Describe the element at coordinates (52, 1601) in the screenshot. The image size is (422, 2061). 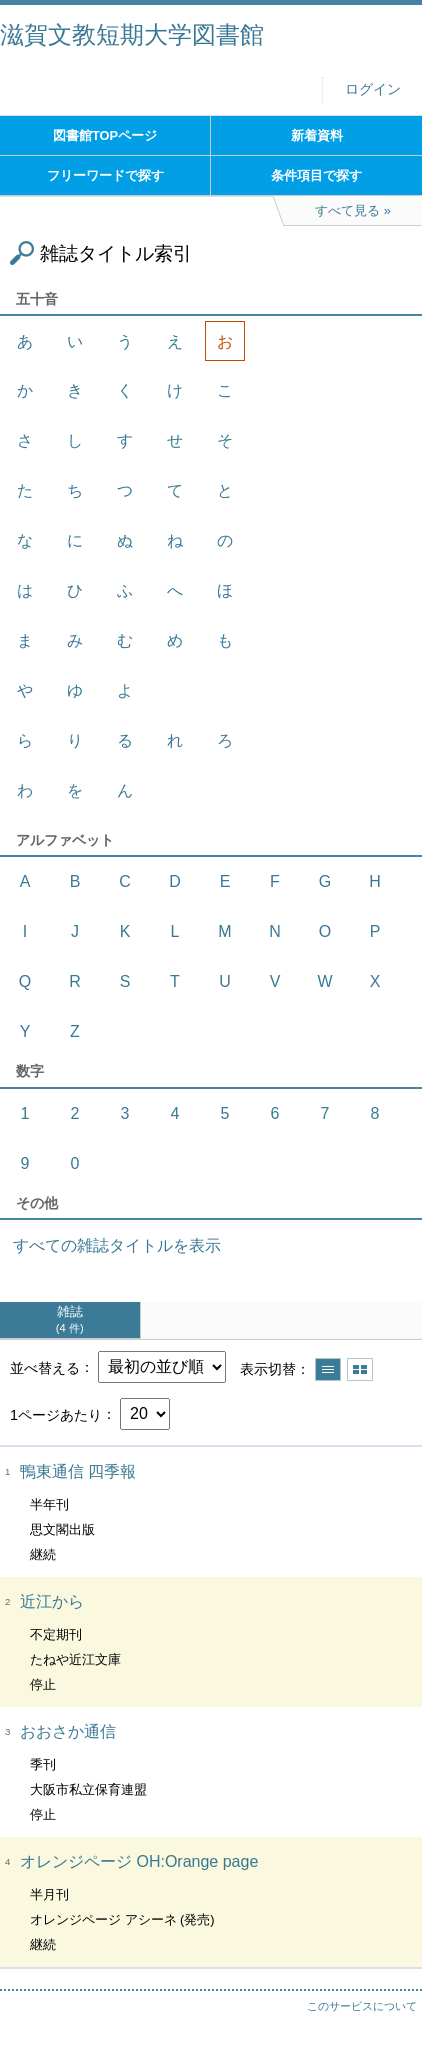
I see `近江から` at that location.